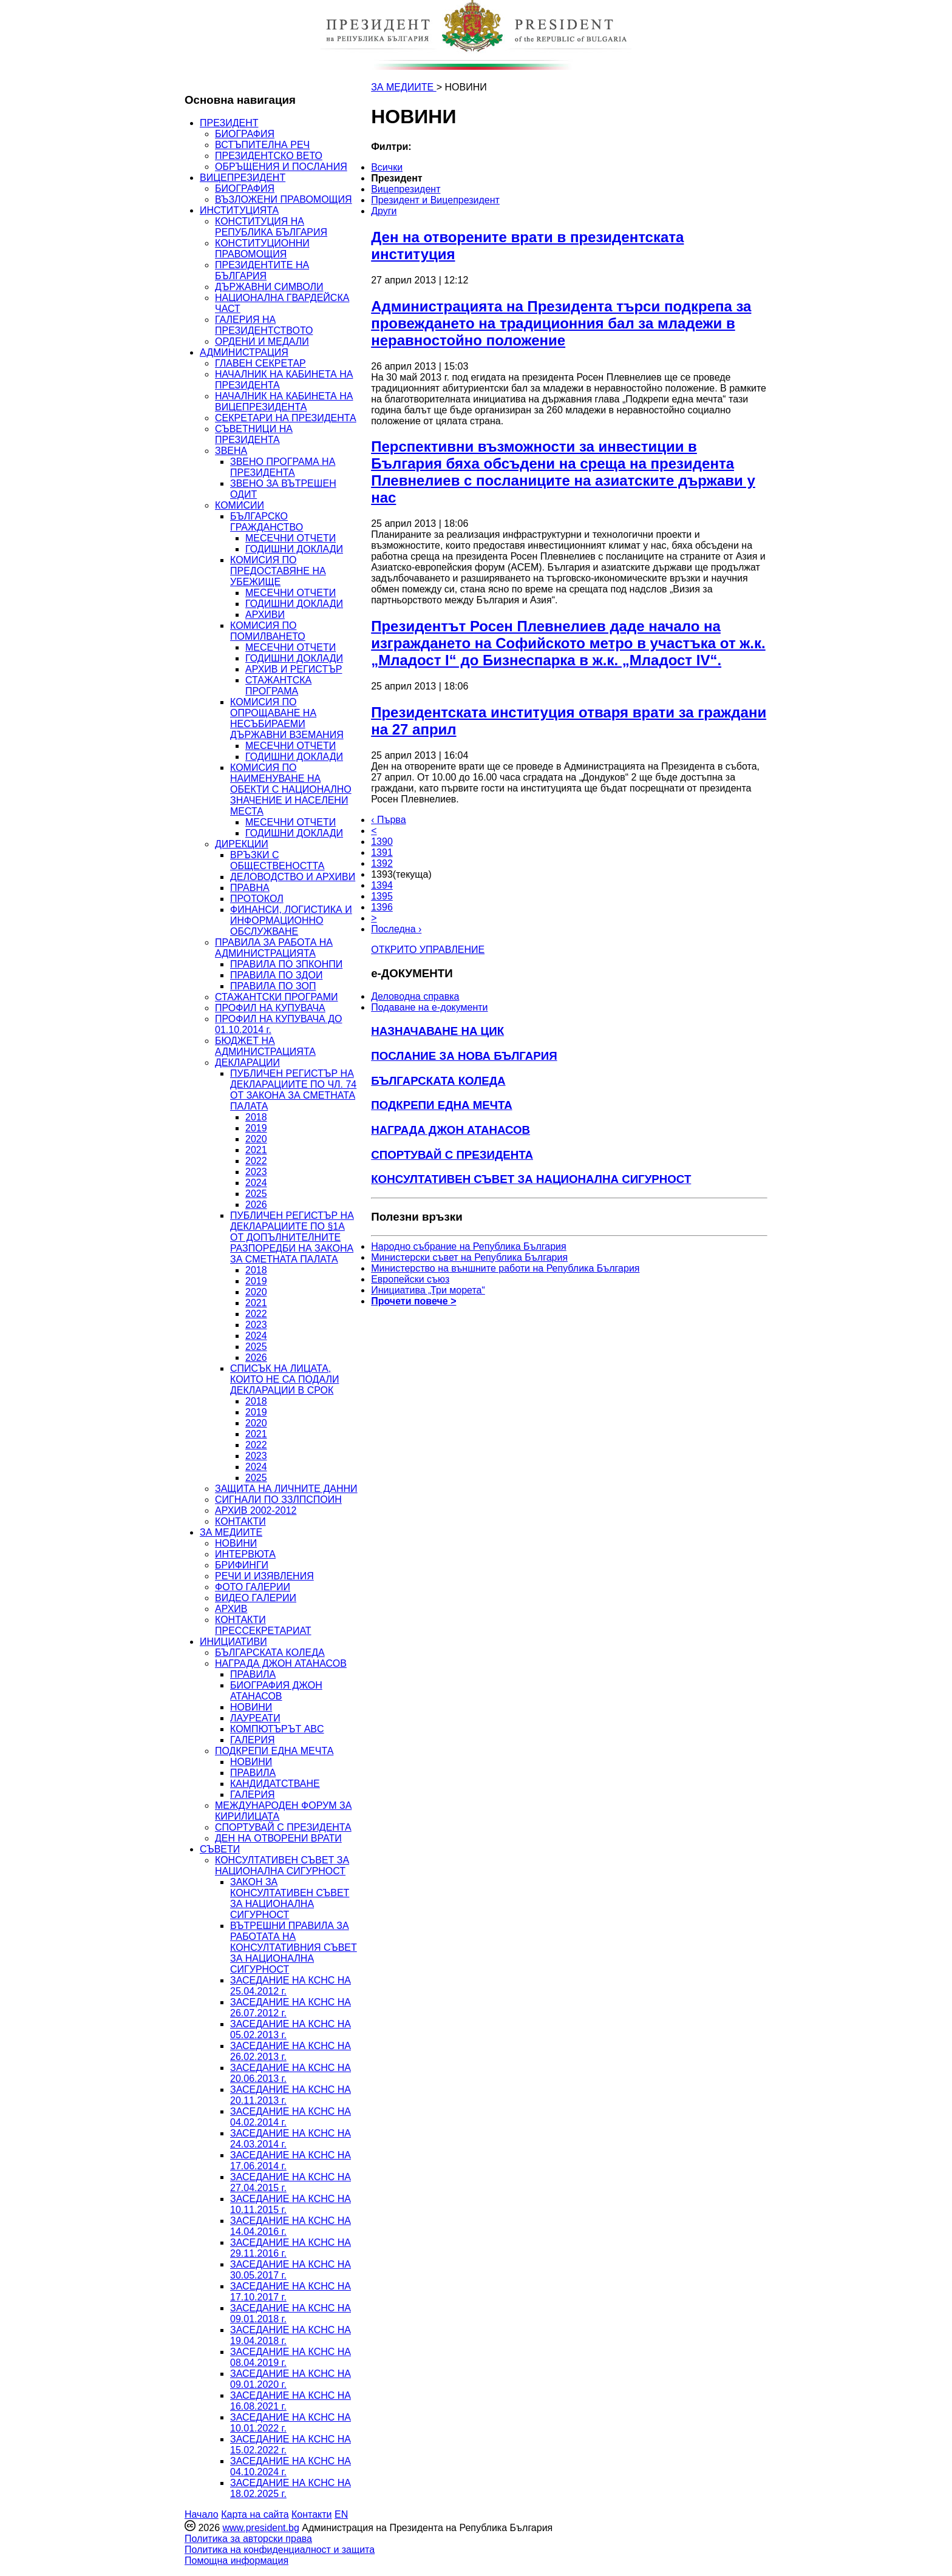 This screenshot has width=952, height=2576. I want to click on КОМИСИИ, so click(239, 505).